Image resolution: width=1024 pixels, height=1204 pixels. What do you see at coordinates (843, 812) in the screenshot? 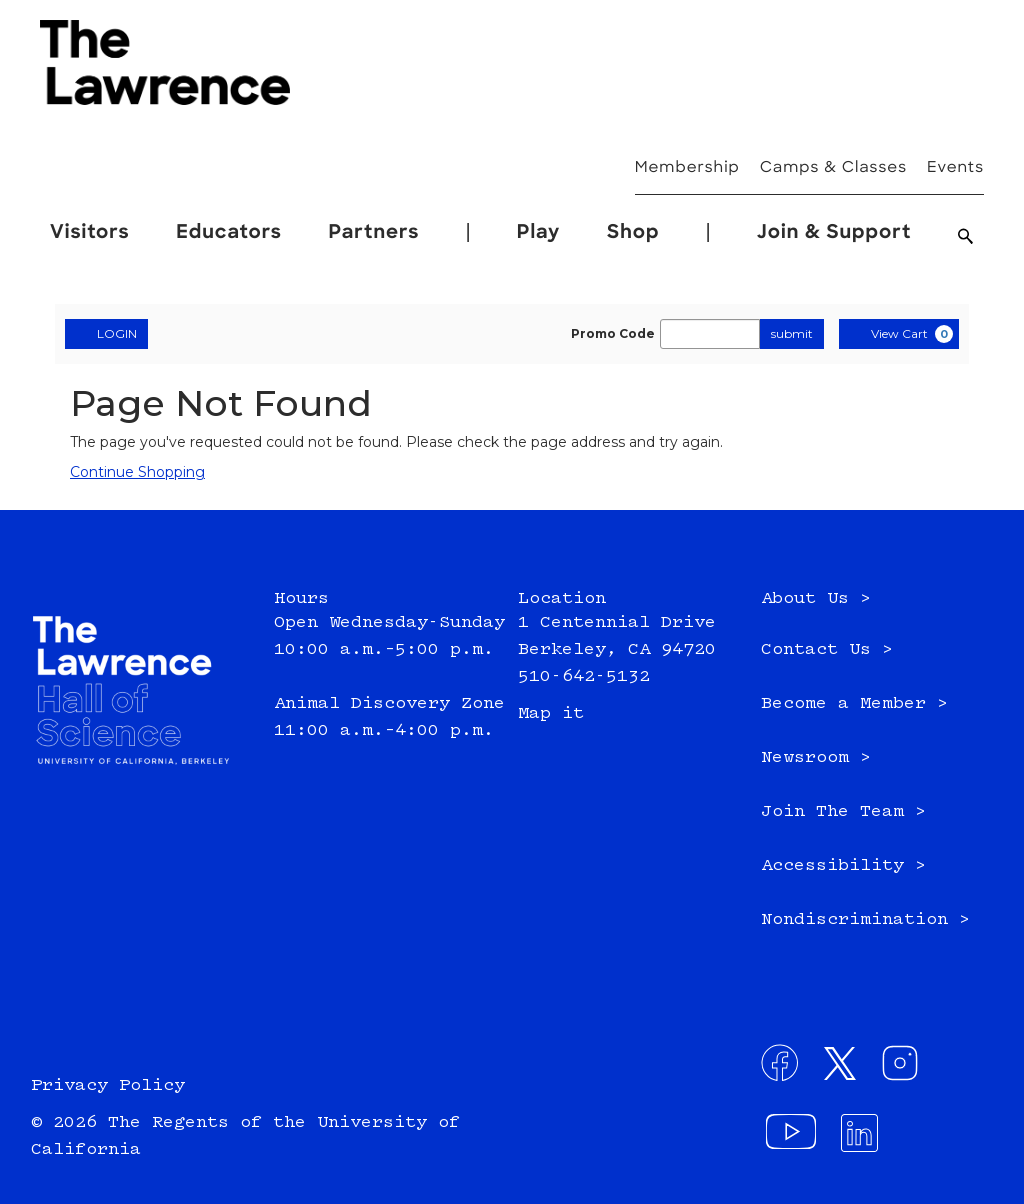
I see `Join The Team >` at bounding box center [843, 812].